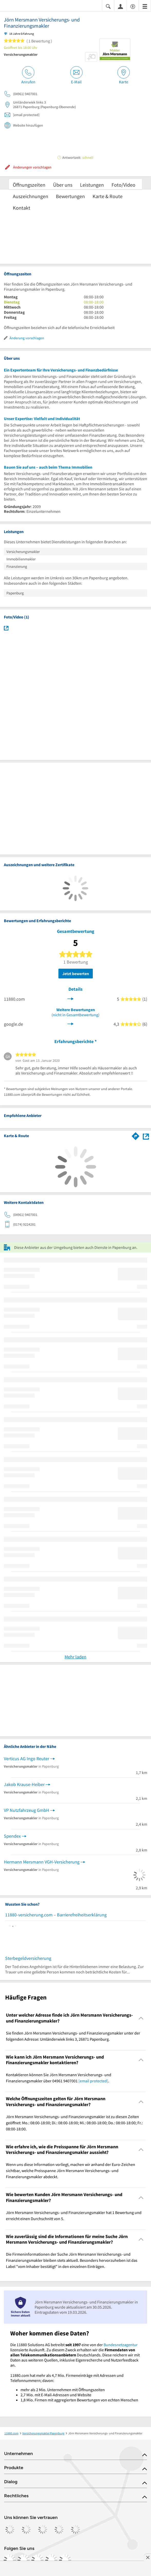  What do you see at coordinates (75, 1657) in the screenshot?
I see `Mehr laden` at bounding box center [75, 1657].